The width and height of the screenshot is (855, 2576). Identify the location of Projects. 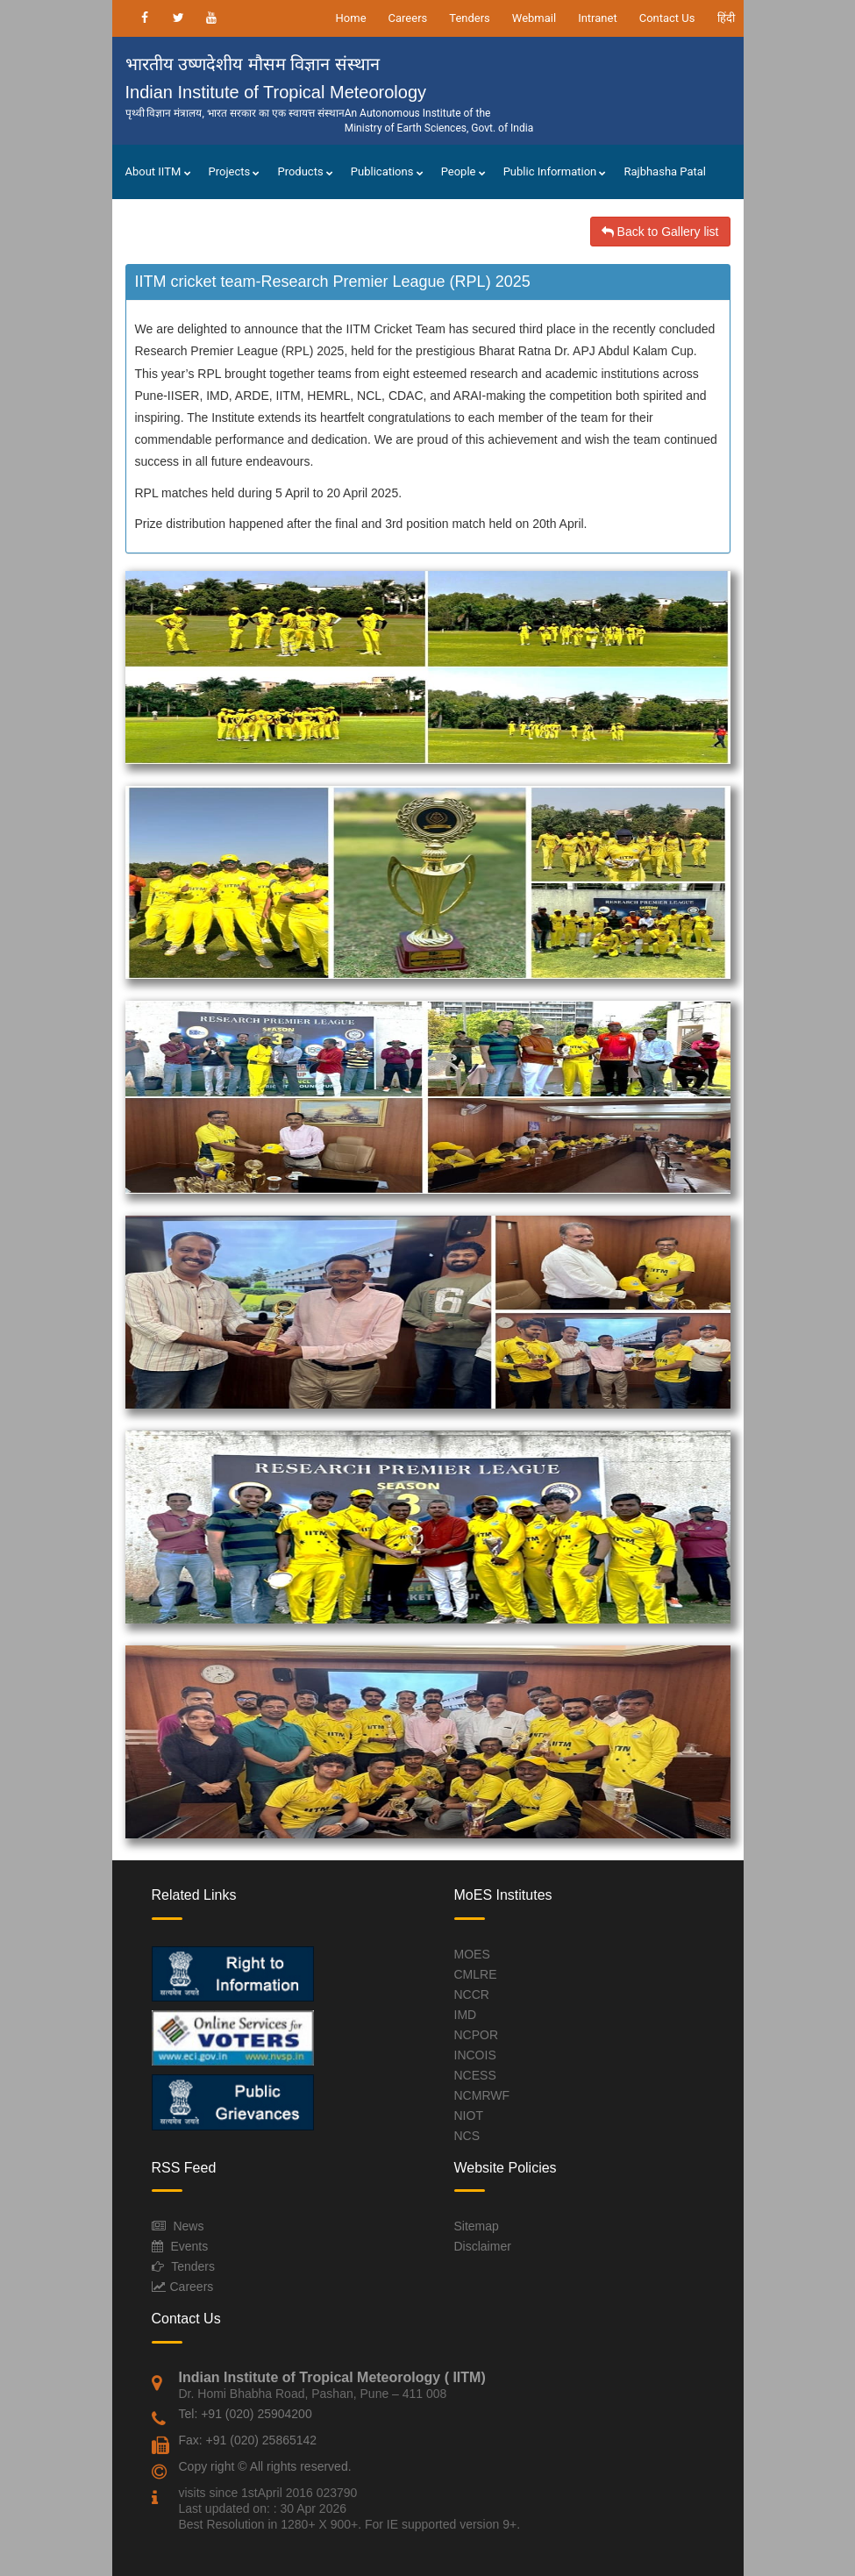
(234, 171).